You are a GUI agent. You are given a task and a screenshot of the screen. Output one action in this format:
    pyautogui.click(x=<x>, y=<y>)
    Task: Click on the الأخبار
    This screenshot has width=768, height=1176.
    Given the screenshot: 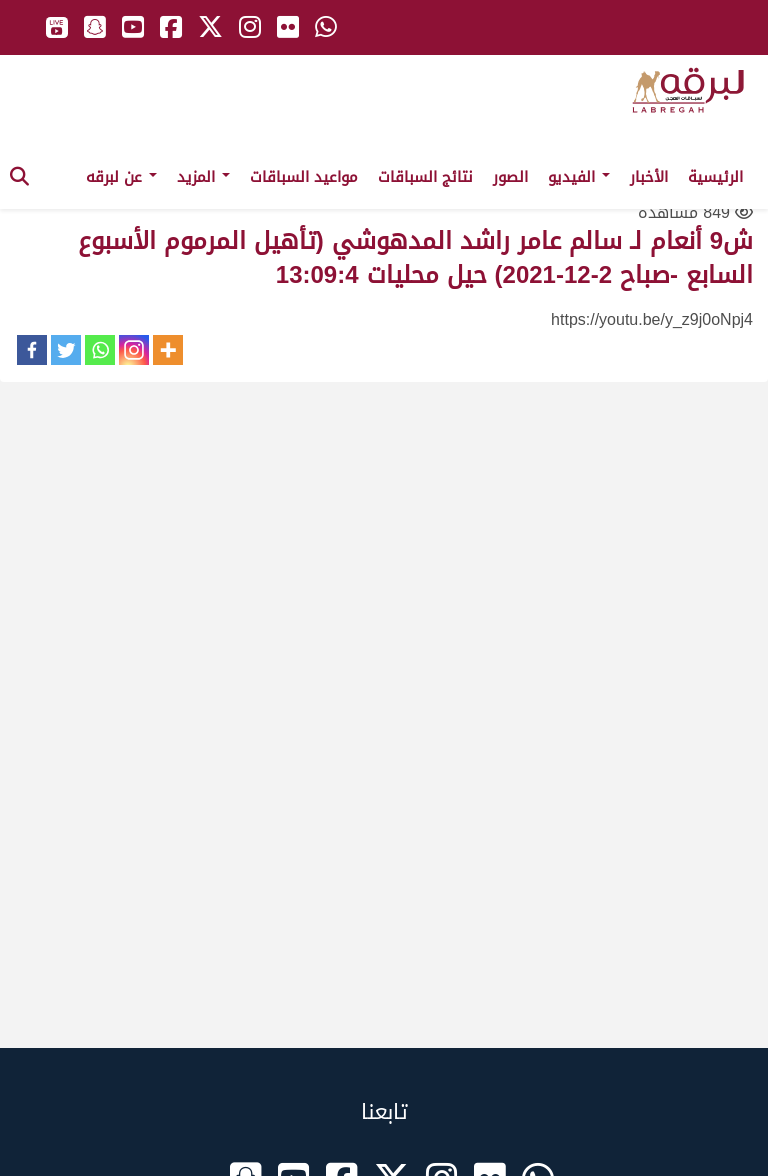 What is the action you would take?
    pyautogui.click(x=649, y=177)
    